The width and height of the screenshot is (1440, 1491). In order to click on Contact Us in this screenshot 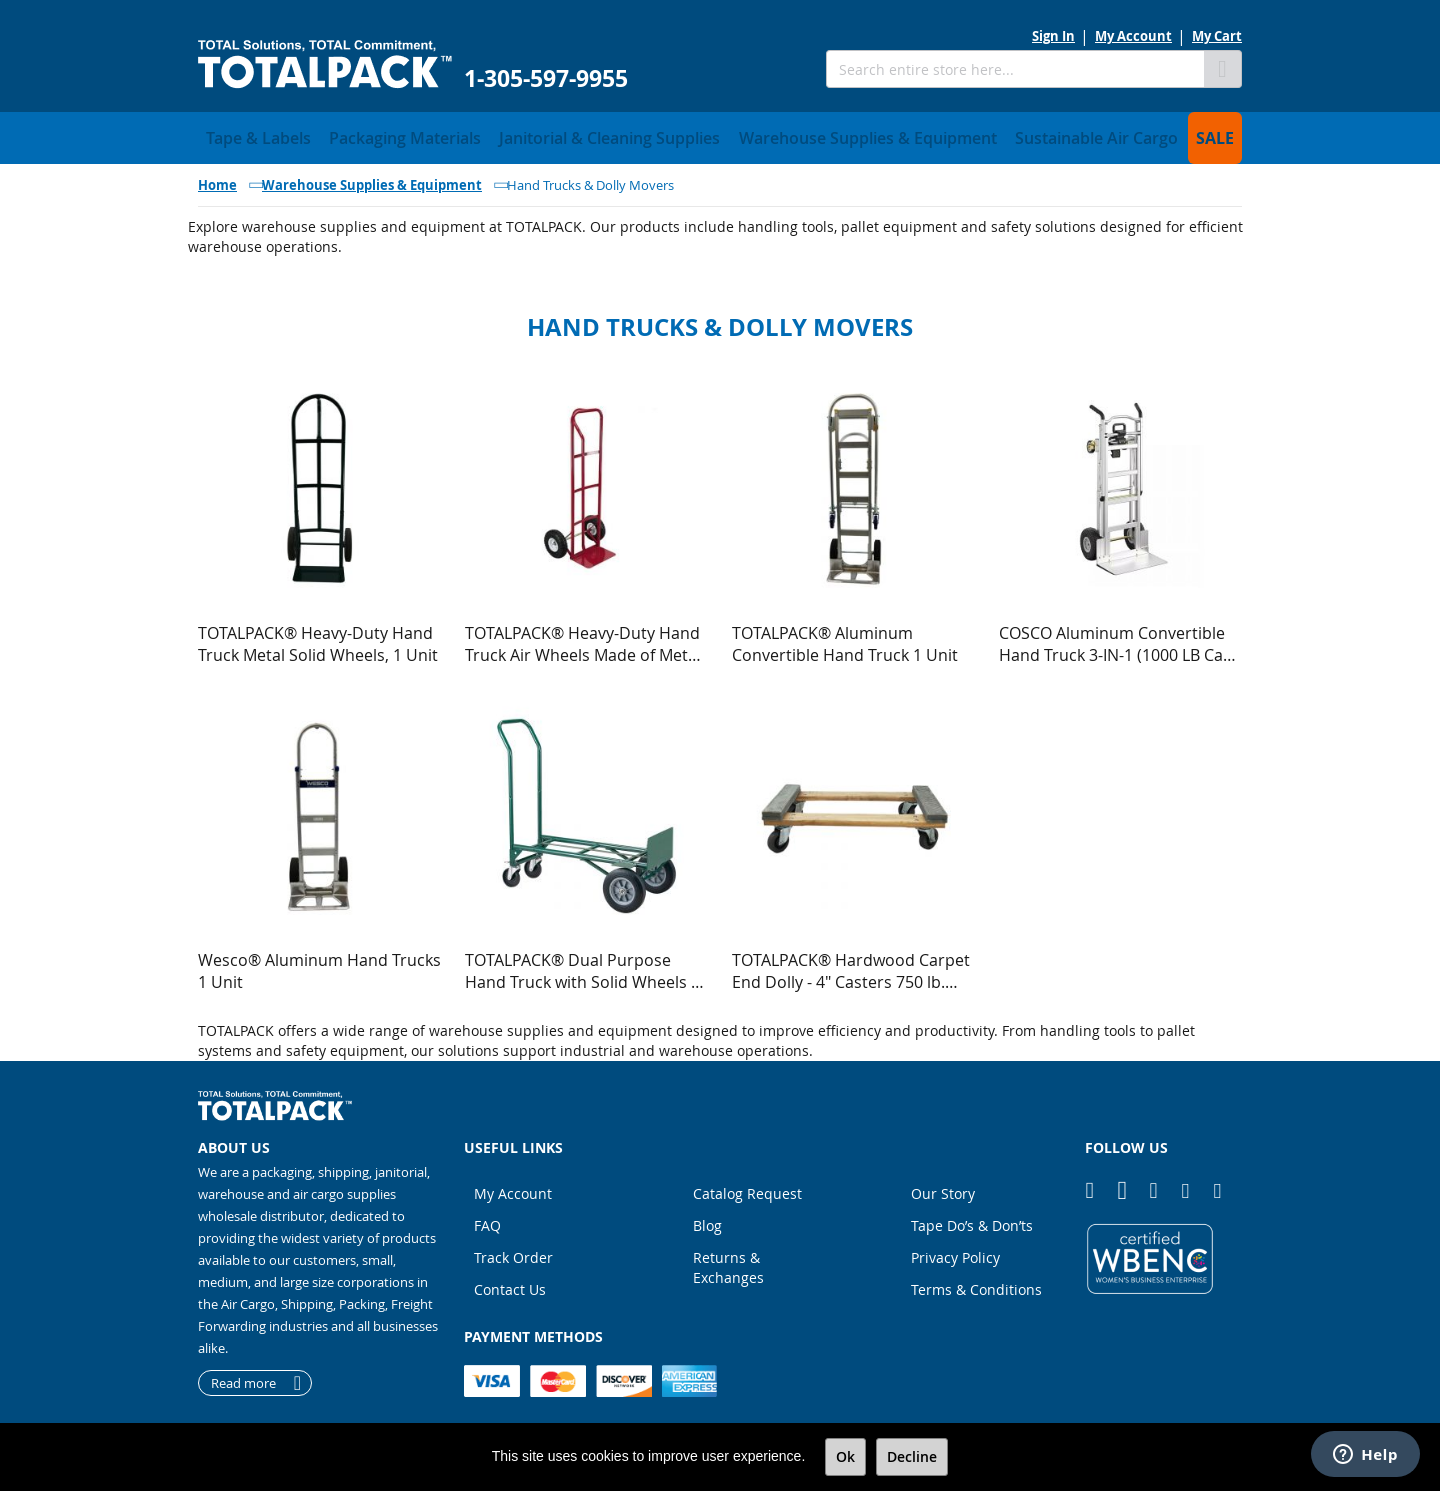, I will do `click(510, 1283)`.